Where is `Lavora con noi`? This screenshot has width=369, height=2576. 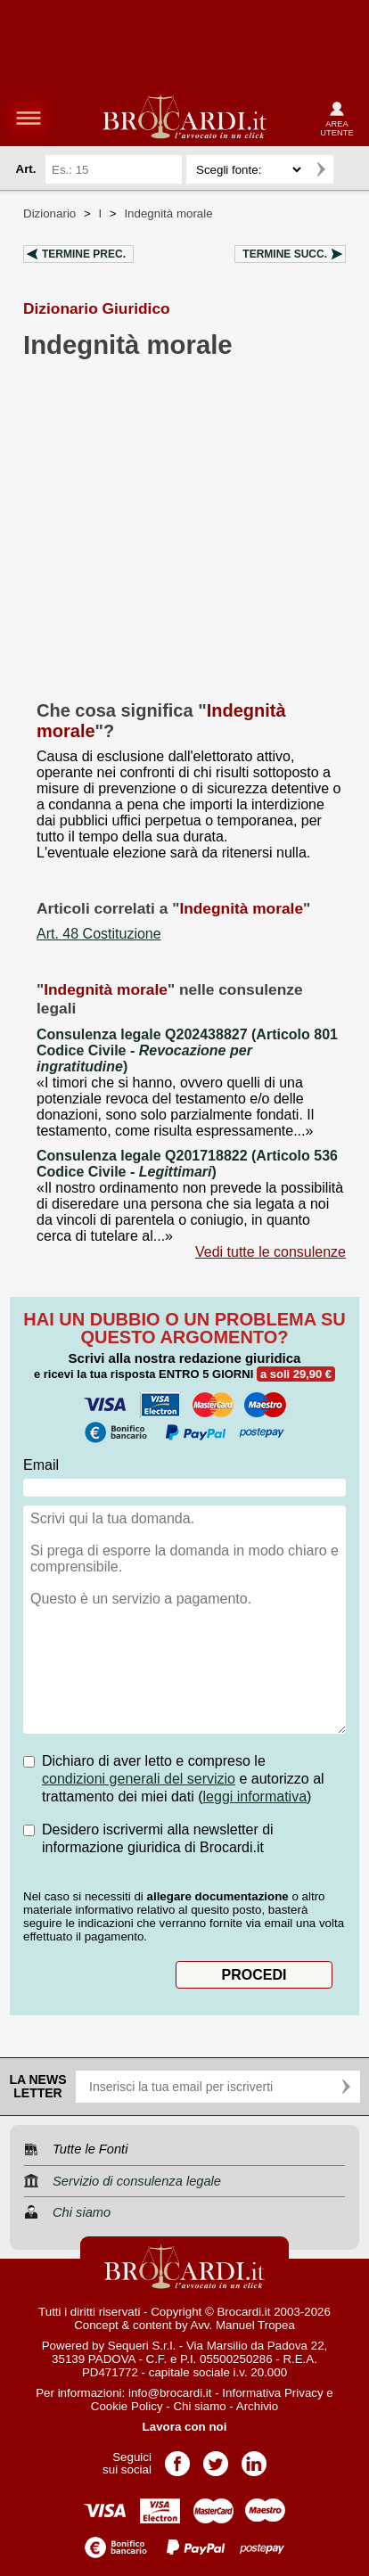
Lavora con noi is located at coordinates (185, 2426).